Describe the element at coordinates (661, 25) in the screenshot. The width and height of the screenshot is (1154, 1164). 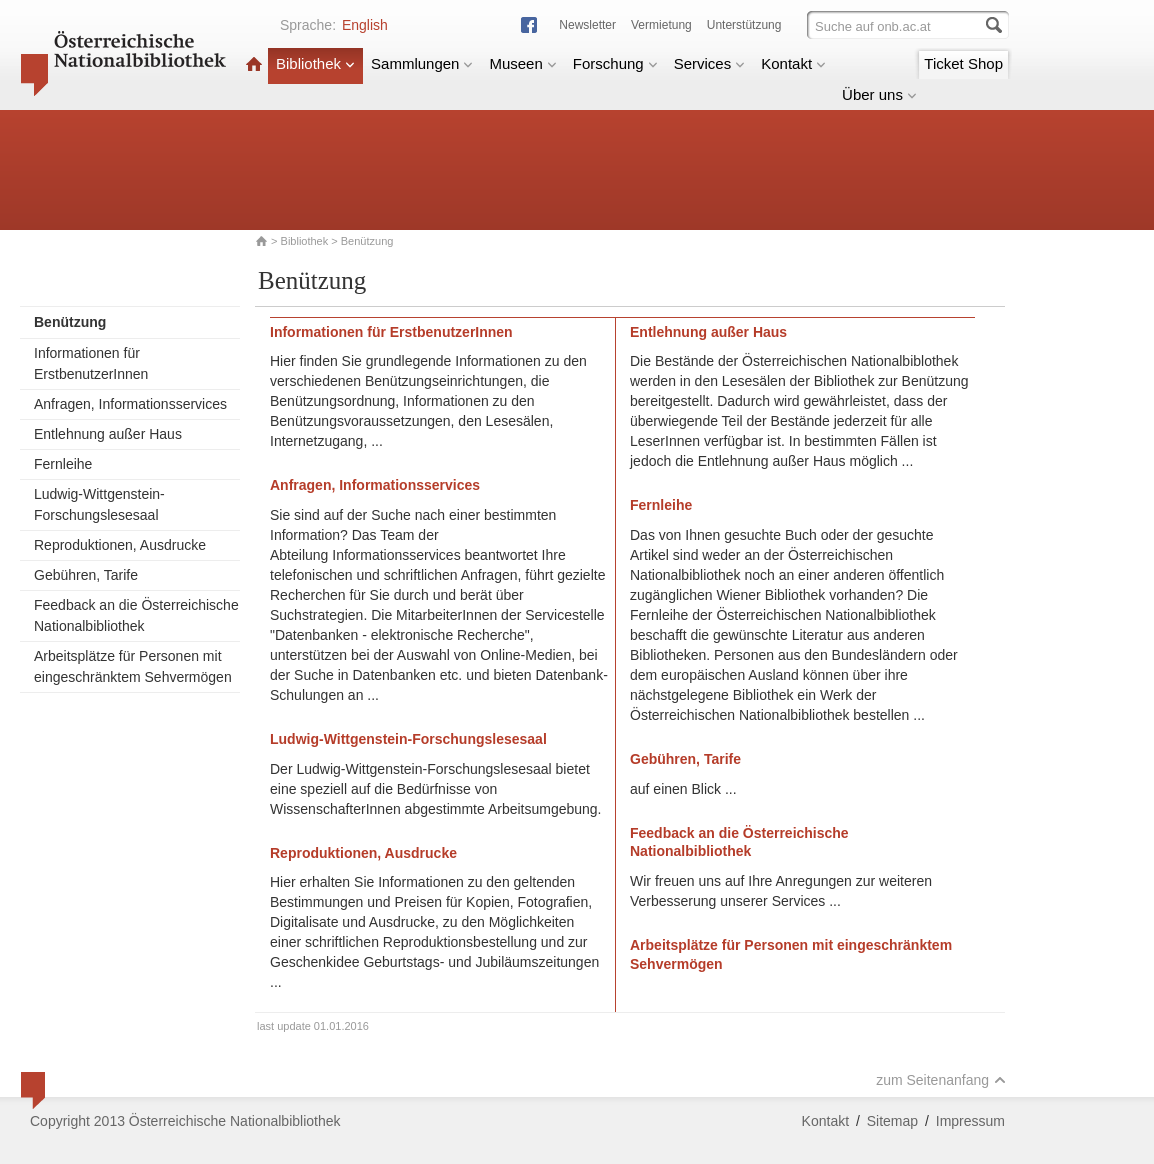
I see `Vermietung` at that location.